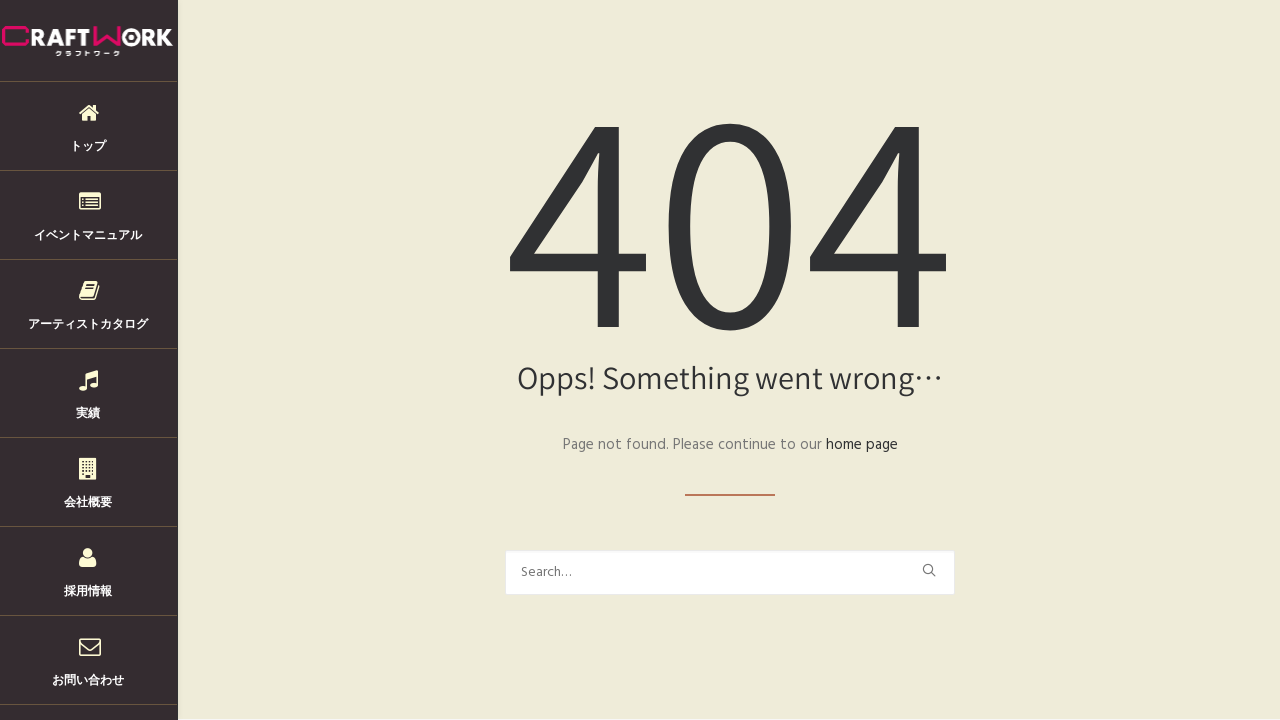 The image size is (1280, 720). Describe the element at coordinates (862, 445) in the screenshot. I see `home page` at that location.